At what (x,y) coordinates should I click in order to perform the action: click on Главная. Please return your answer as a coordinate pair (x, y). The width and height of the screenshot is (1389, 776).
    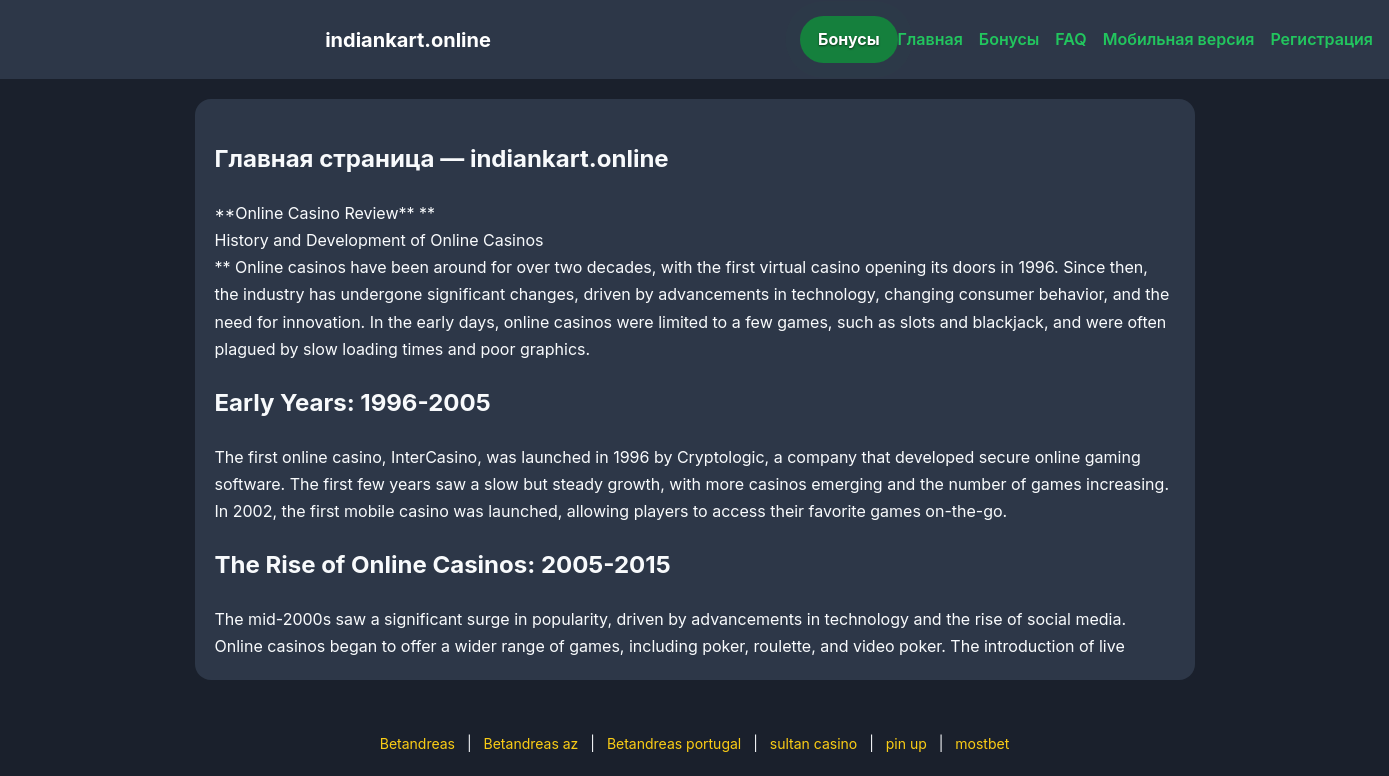
    Looking at the image, I should click on (930, 39).